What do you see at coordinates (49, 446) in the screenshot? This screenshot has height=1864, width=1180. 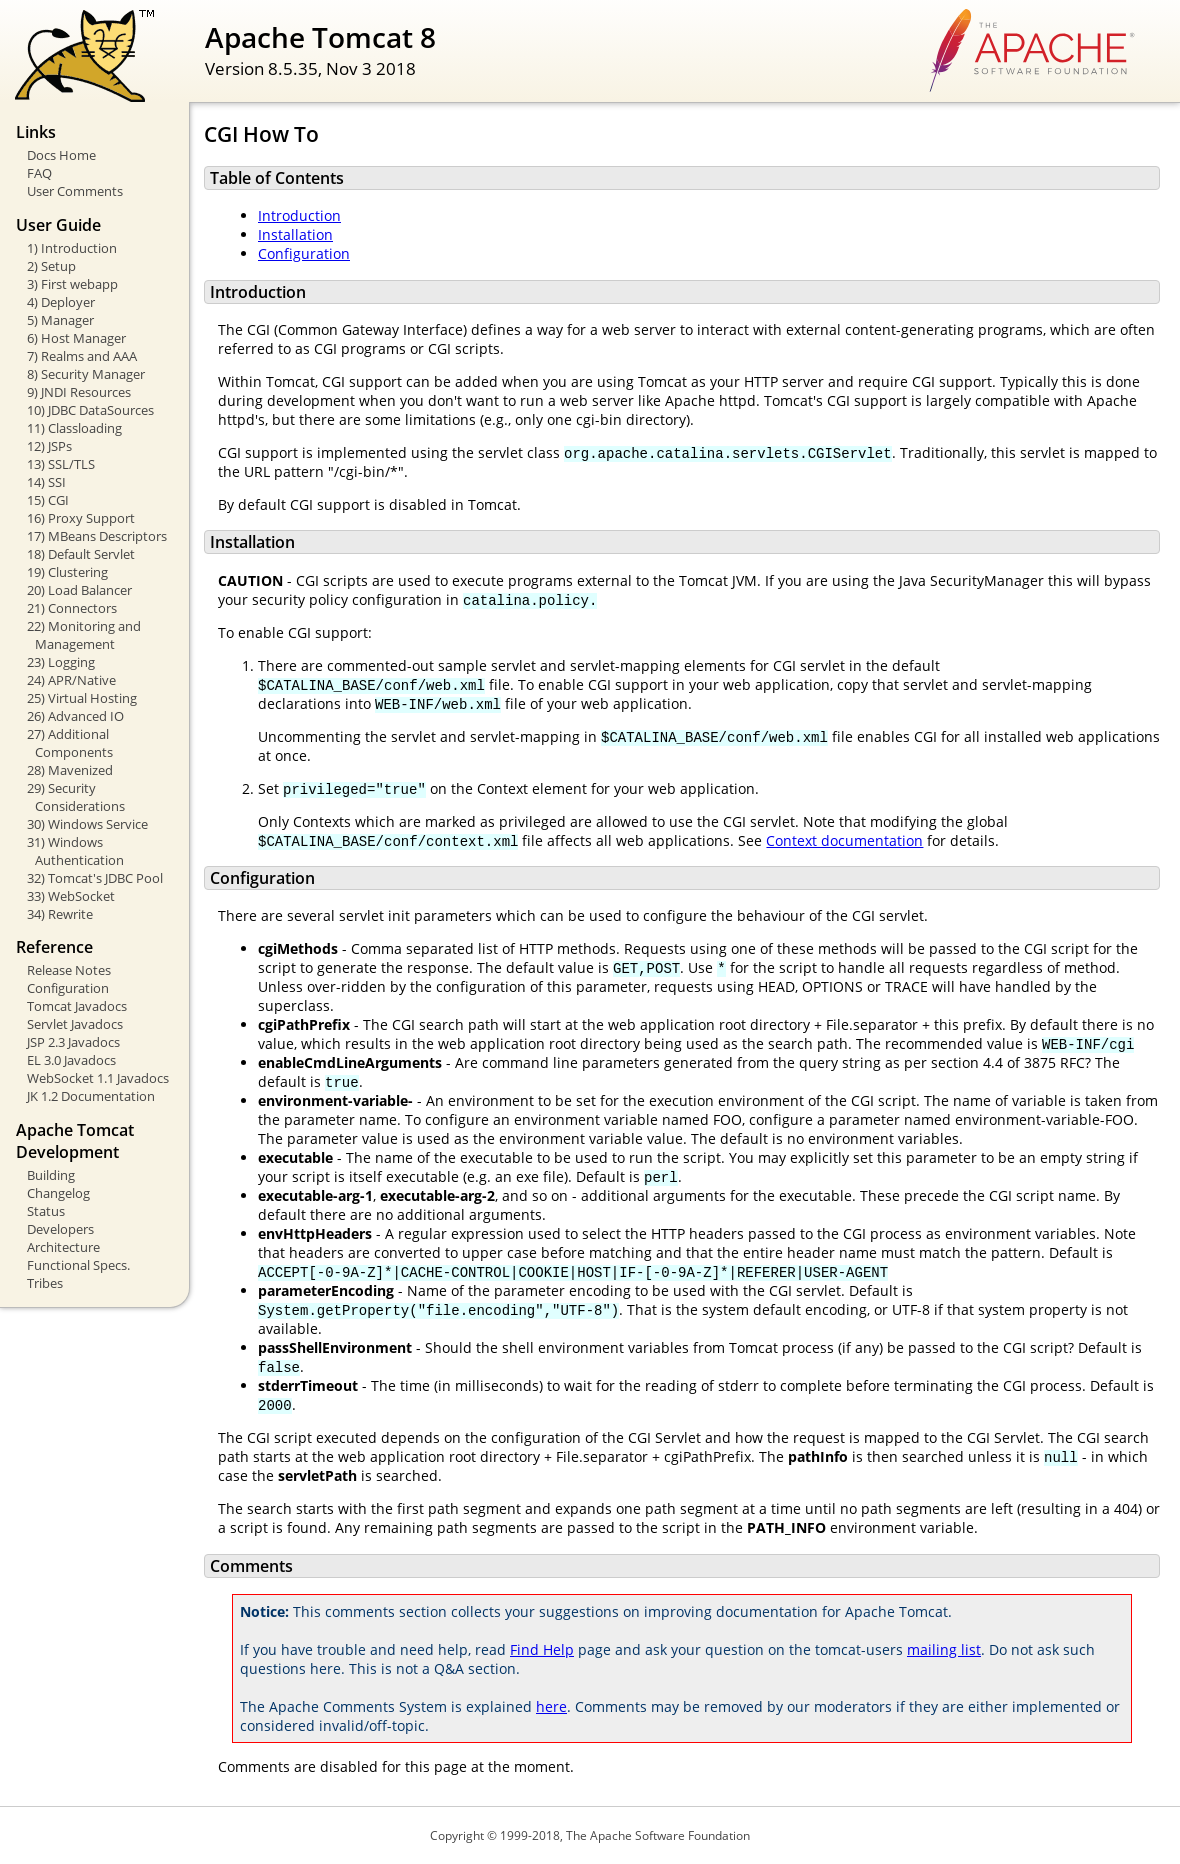 I see `12) JSPs` at bounding box center [49, 446].